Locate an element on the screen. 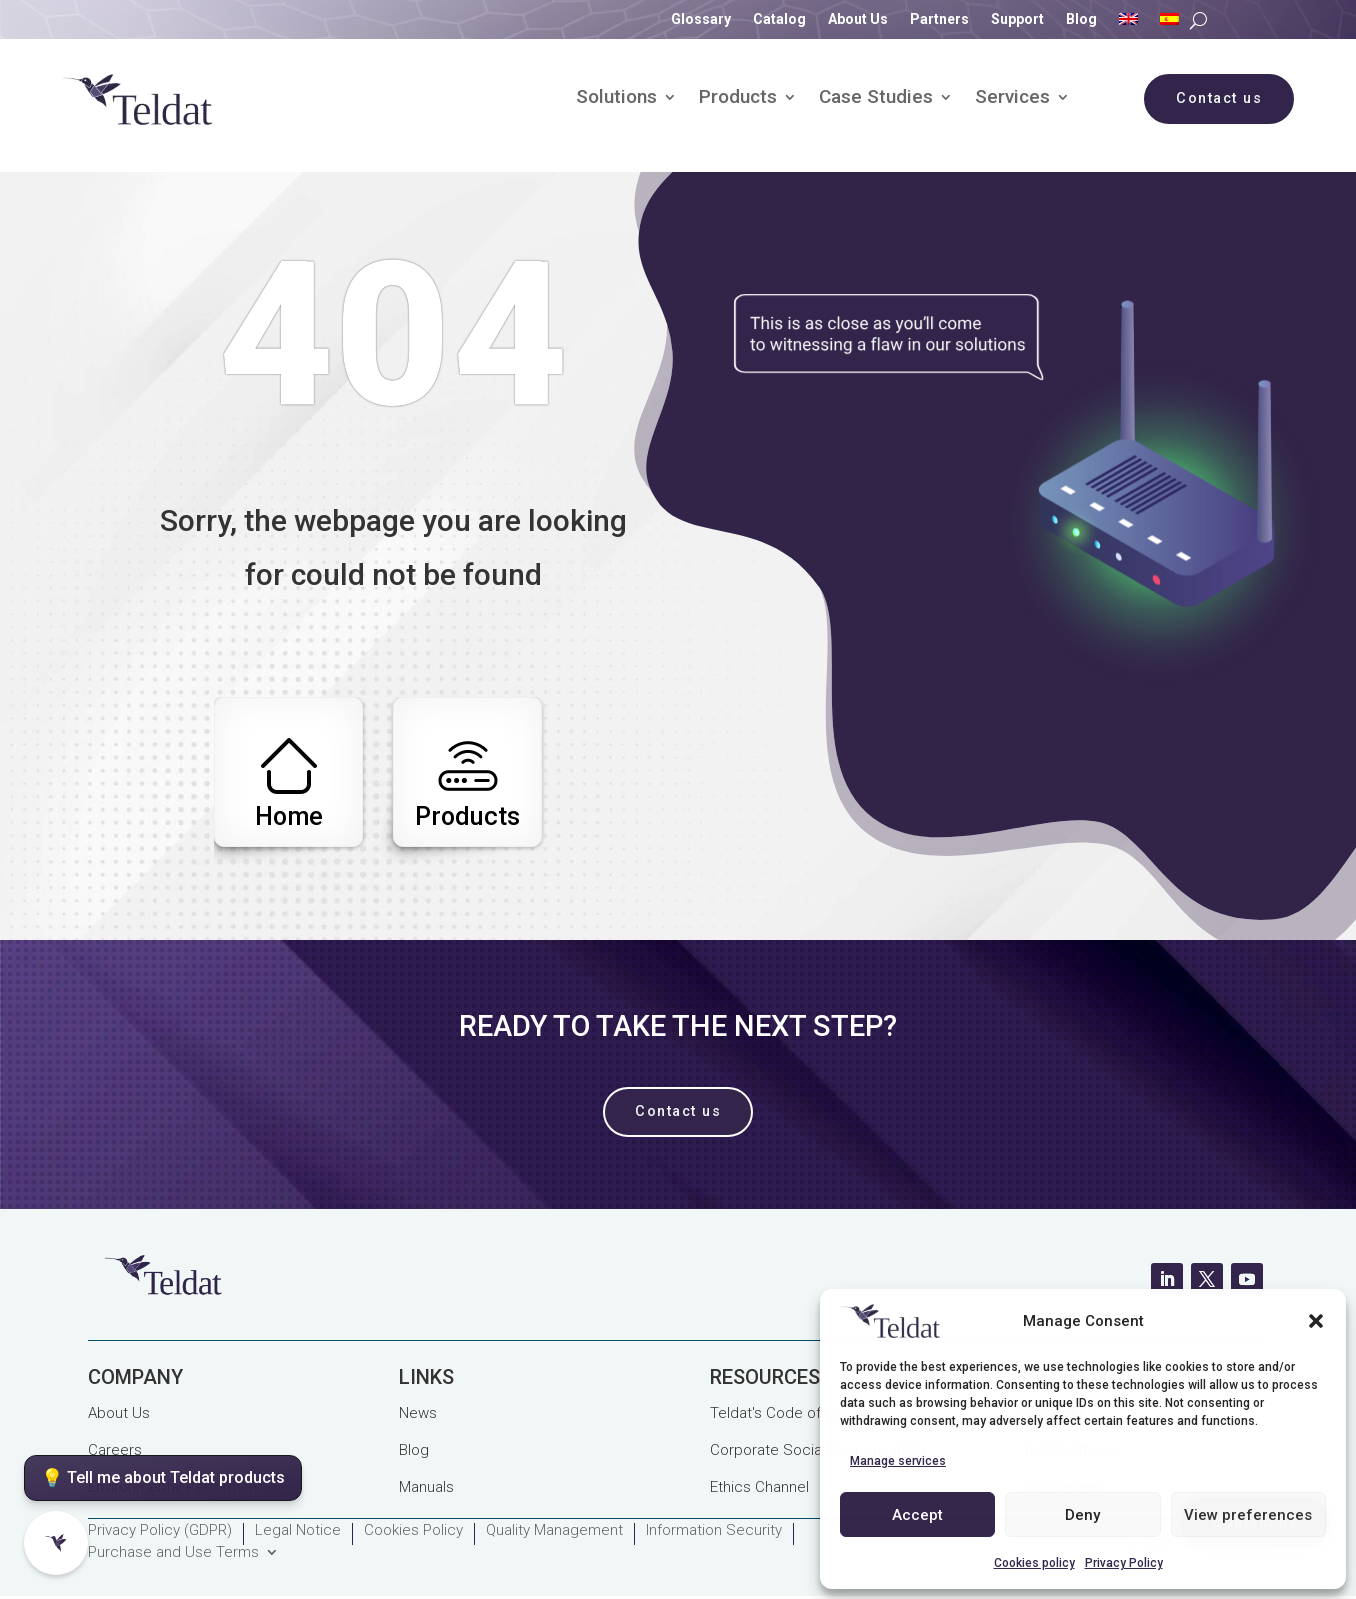  About Us is located at coordinates (858, 19).